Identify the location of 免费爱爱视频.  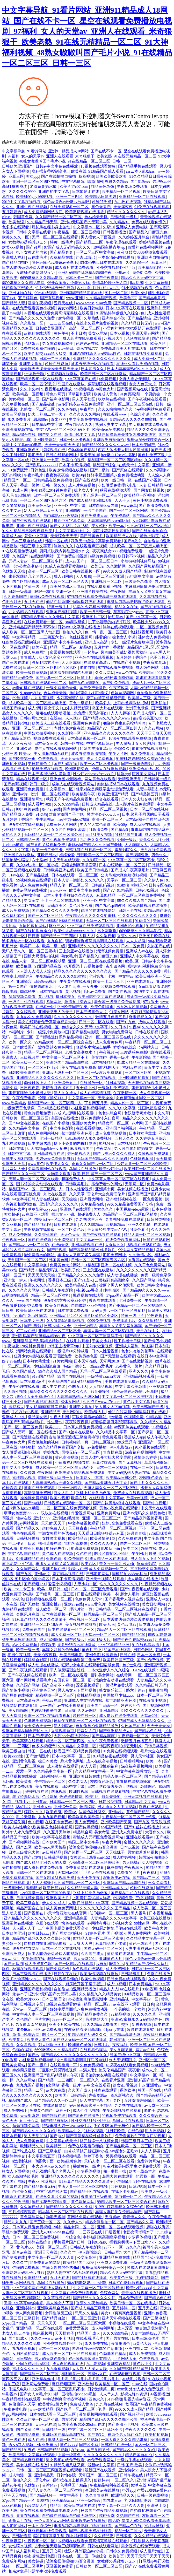
(77, 2328).